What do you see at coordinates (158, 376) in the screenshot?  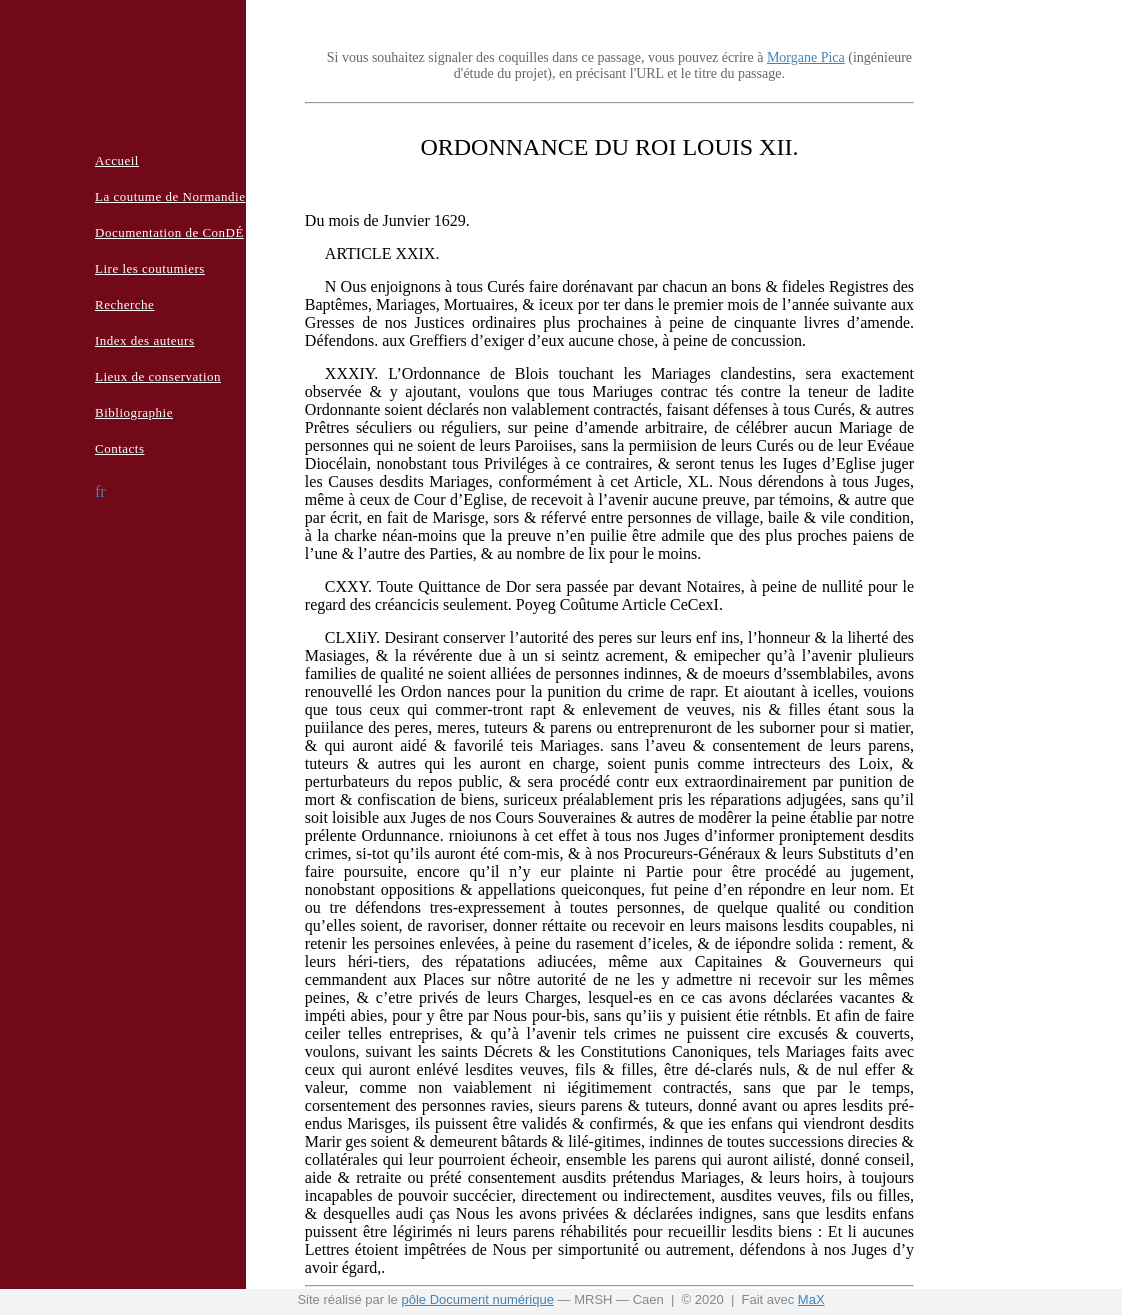 I see `Lieux de conservation` at bounding box center [158, 376].